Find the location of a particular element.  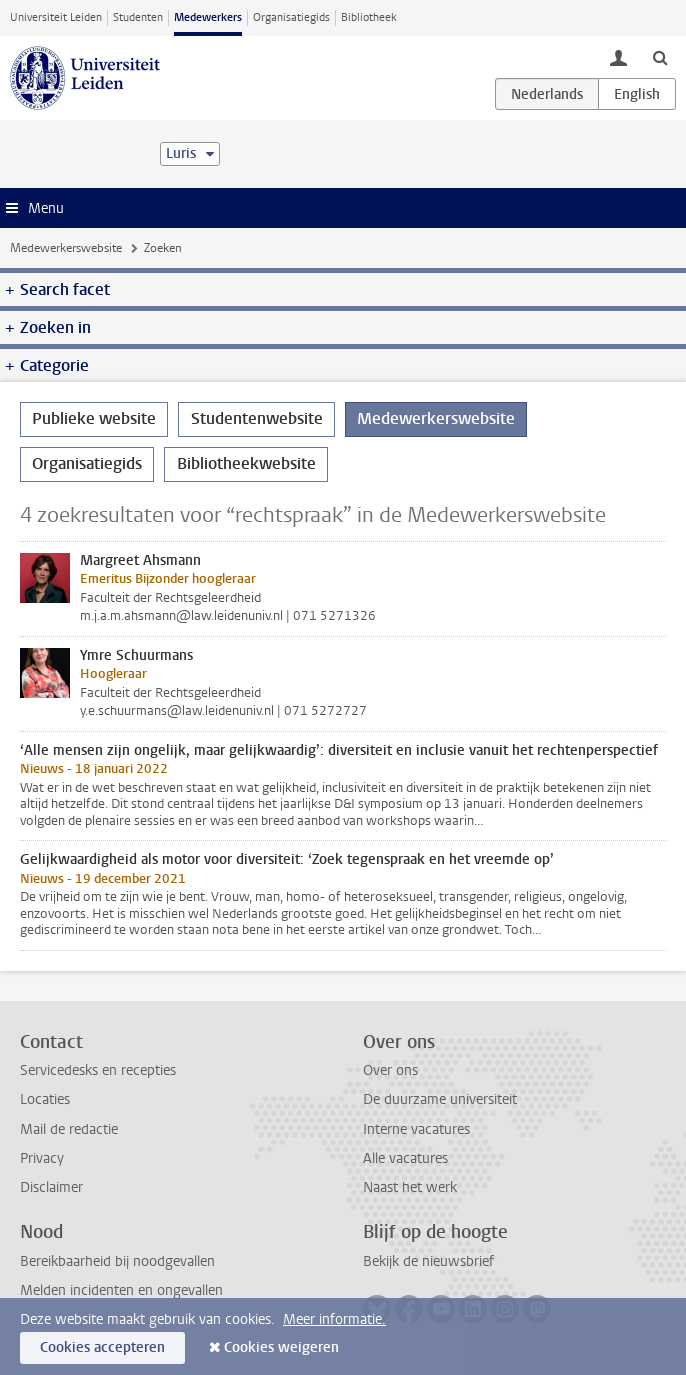

Over ons is located at coordinates (390, 1070).